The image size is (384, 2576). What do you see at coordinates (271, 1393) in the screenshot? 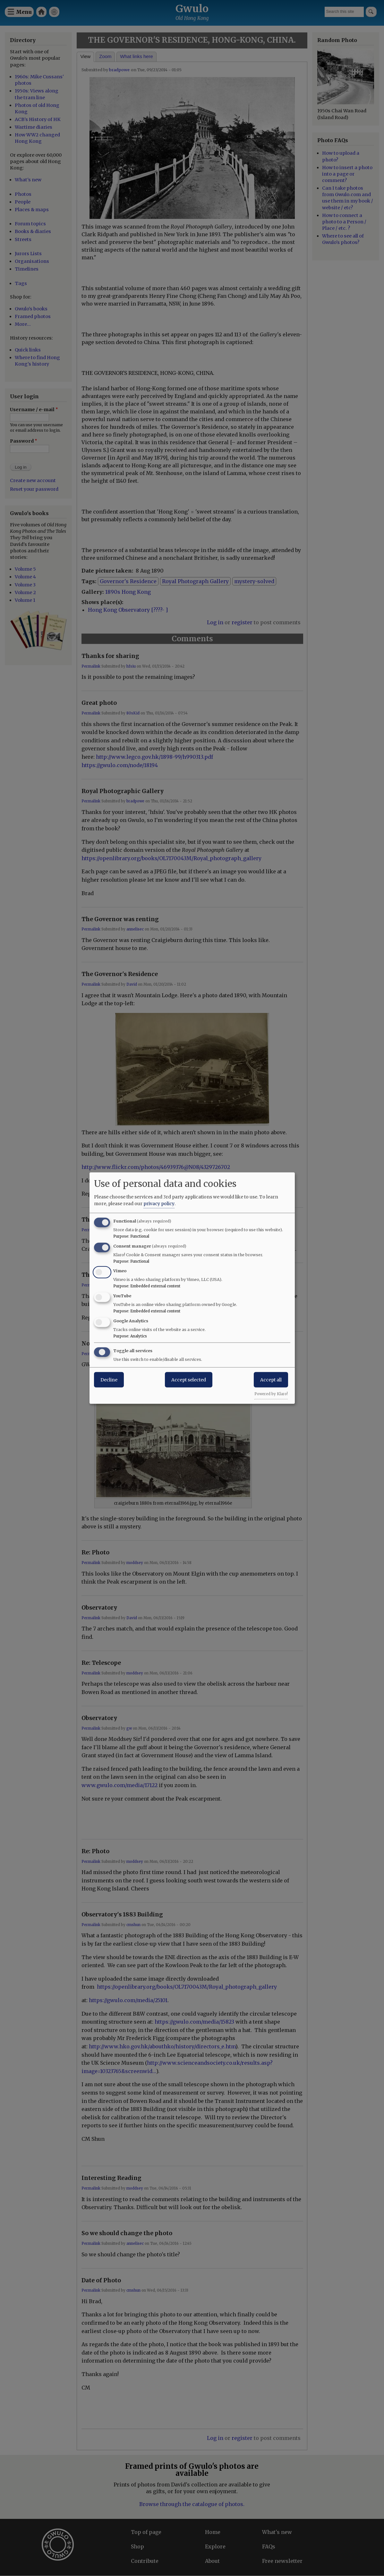
I see `Powered by Klaro!` at bounding box center [271, 1393].